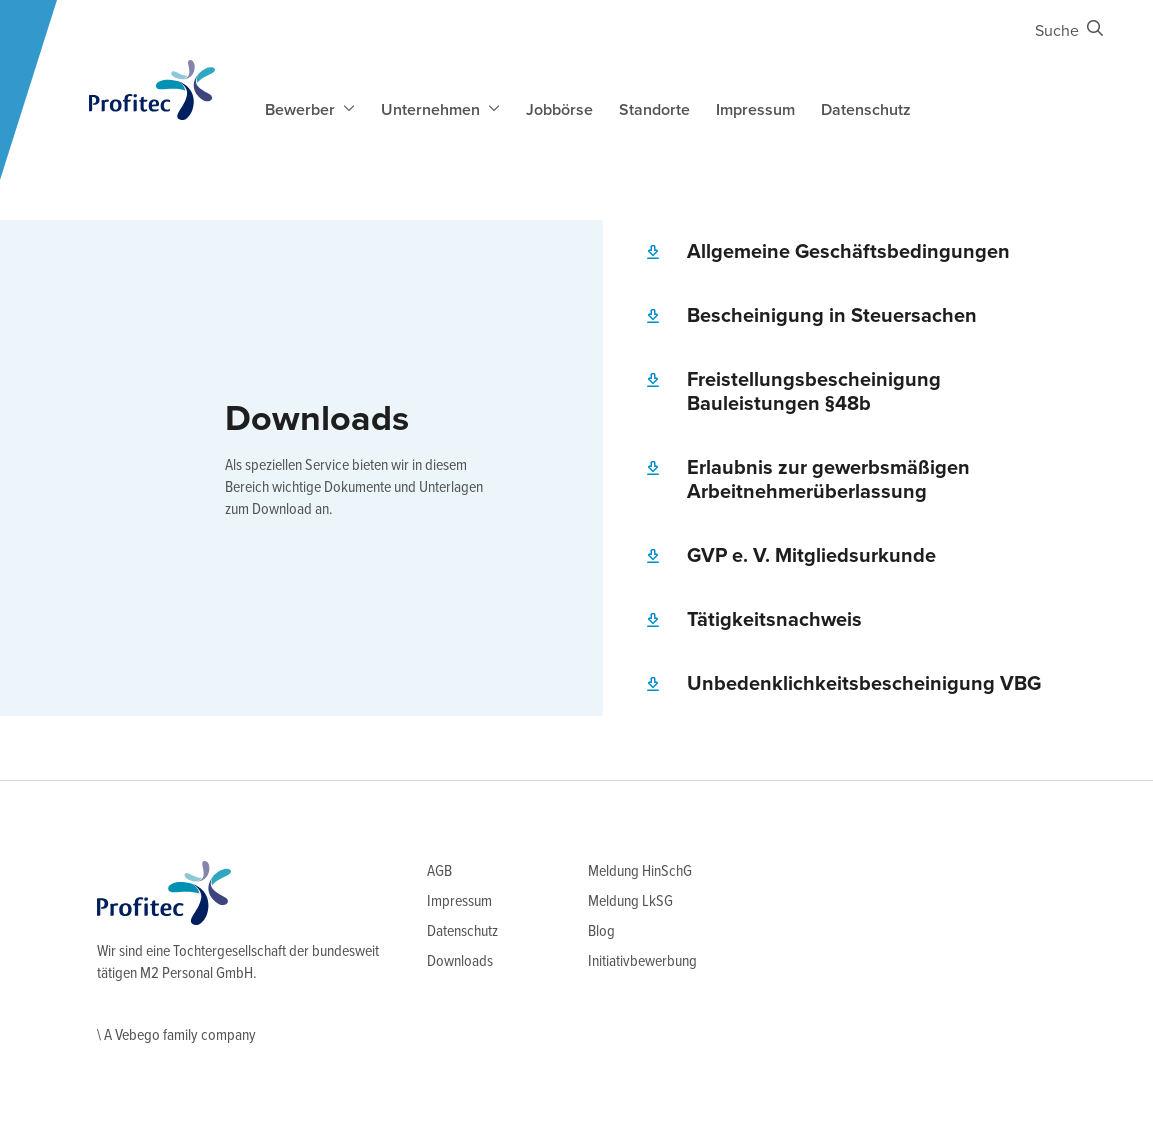  Describe the element at coordinates (866, 110) in the screenshot. I see `Datenschutz` at that location.